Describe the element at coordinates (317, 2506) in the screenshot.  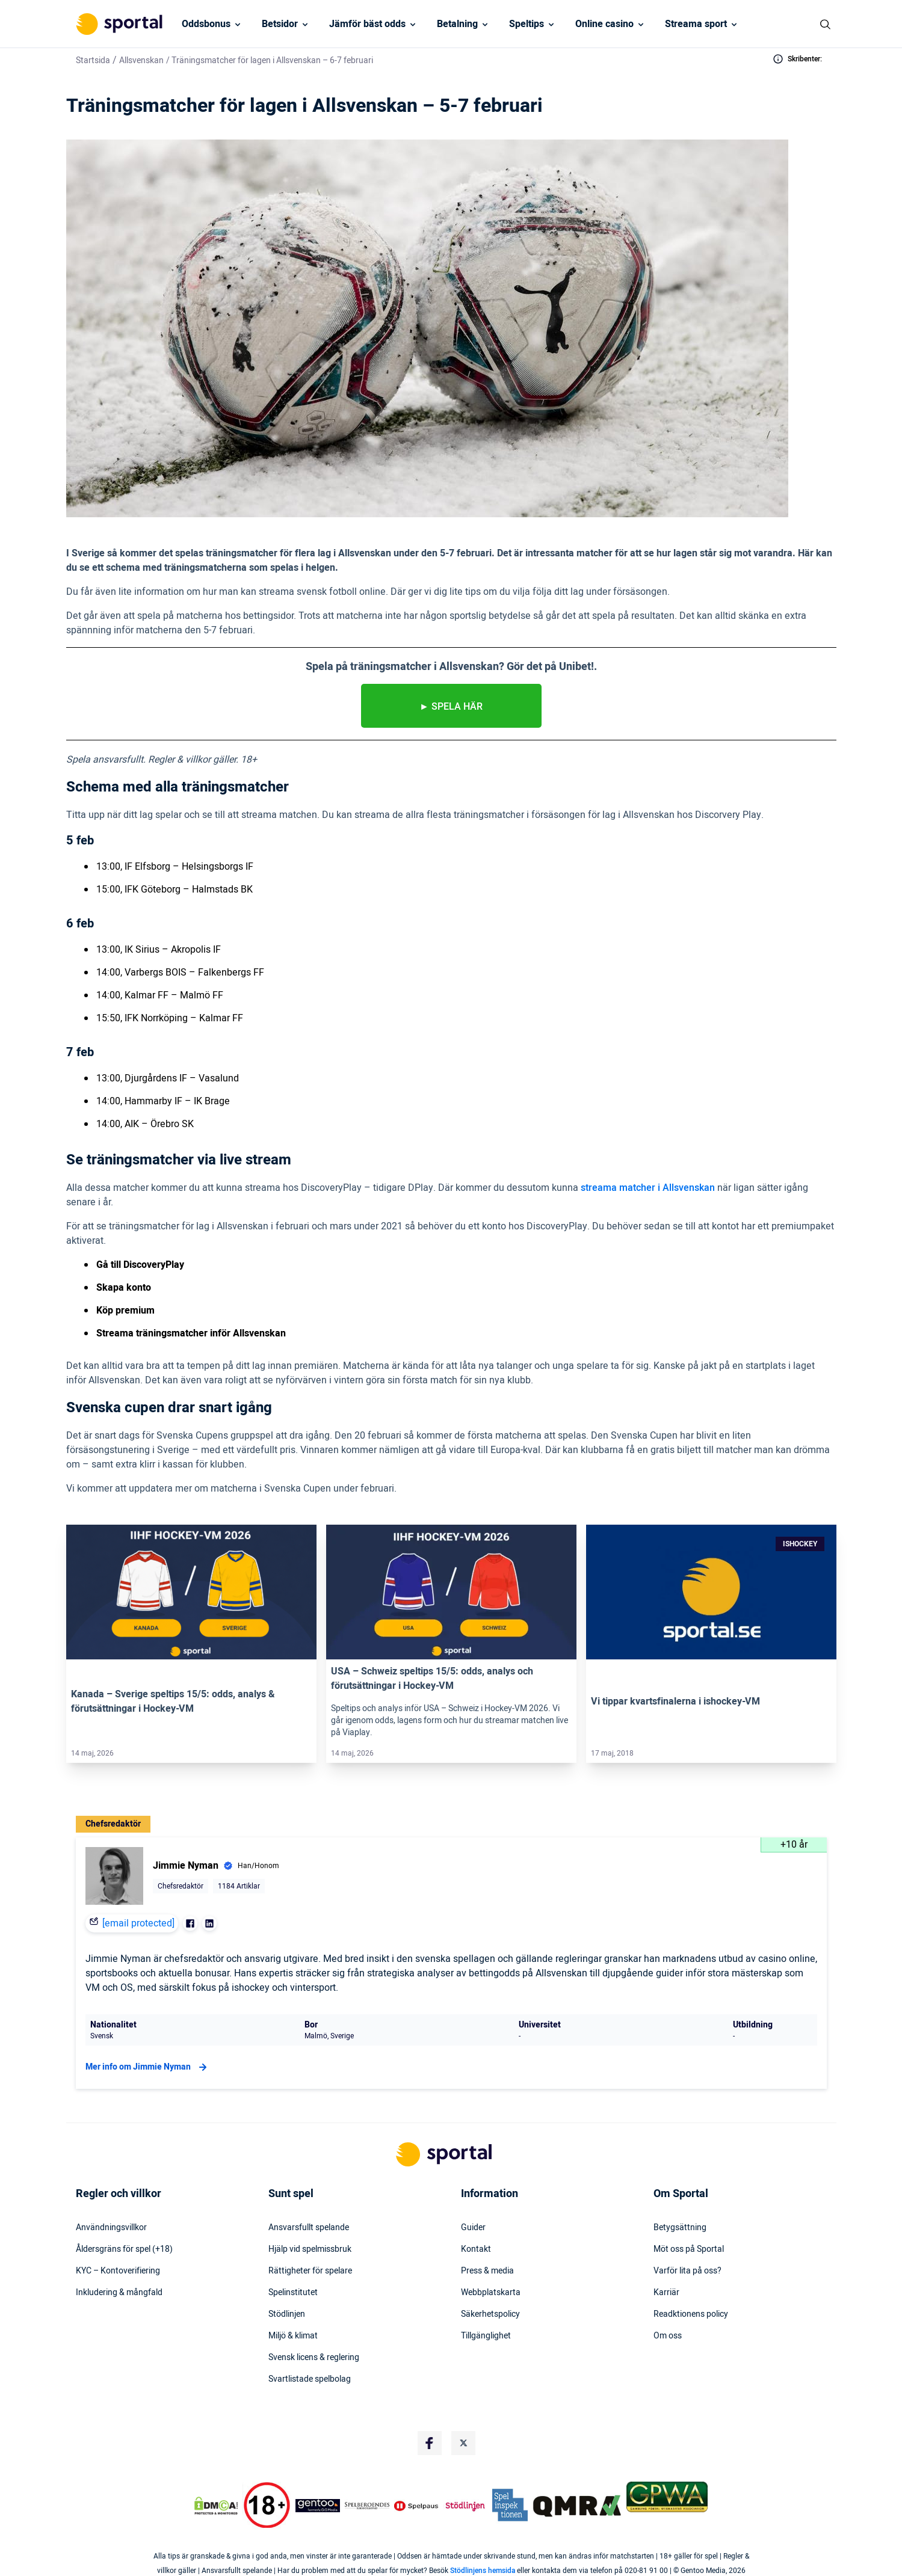
I see `[Trust Authority Logo]` at that location.